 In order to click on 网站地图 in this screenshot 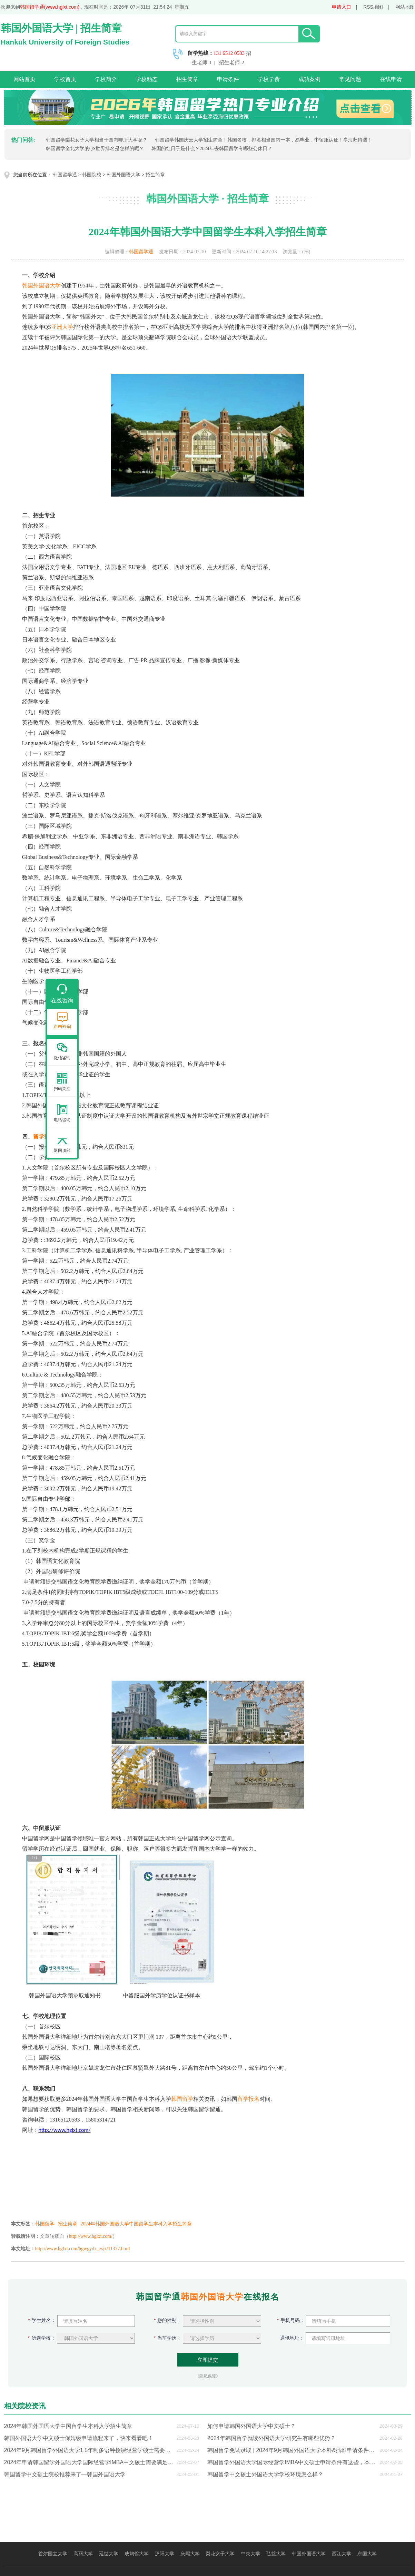, I will do `click(405, 7)`.